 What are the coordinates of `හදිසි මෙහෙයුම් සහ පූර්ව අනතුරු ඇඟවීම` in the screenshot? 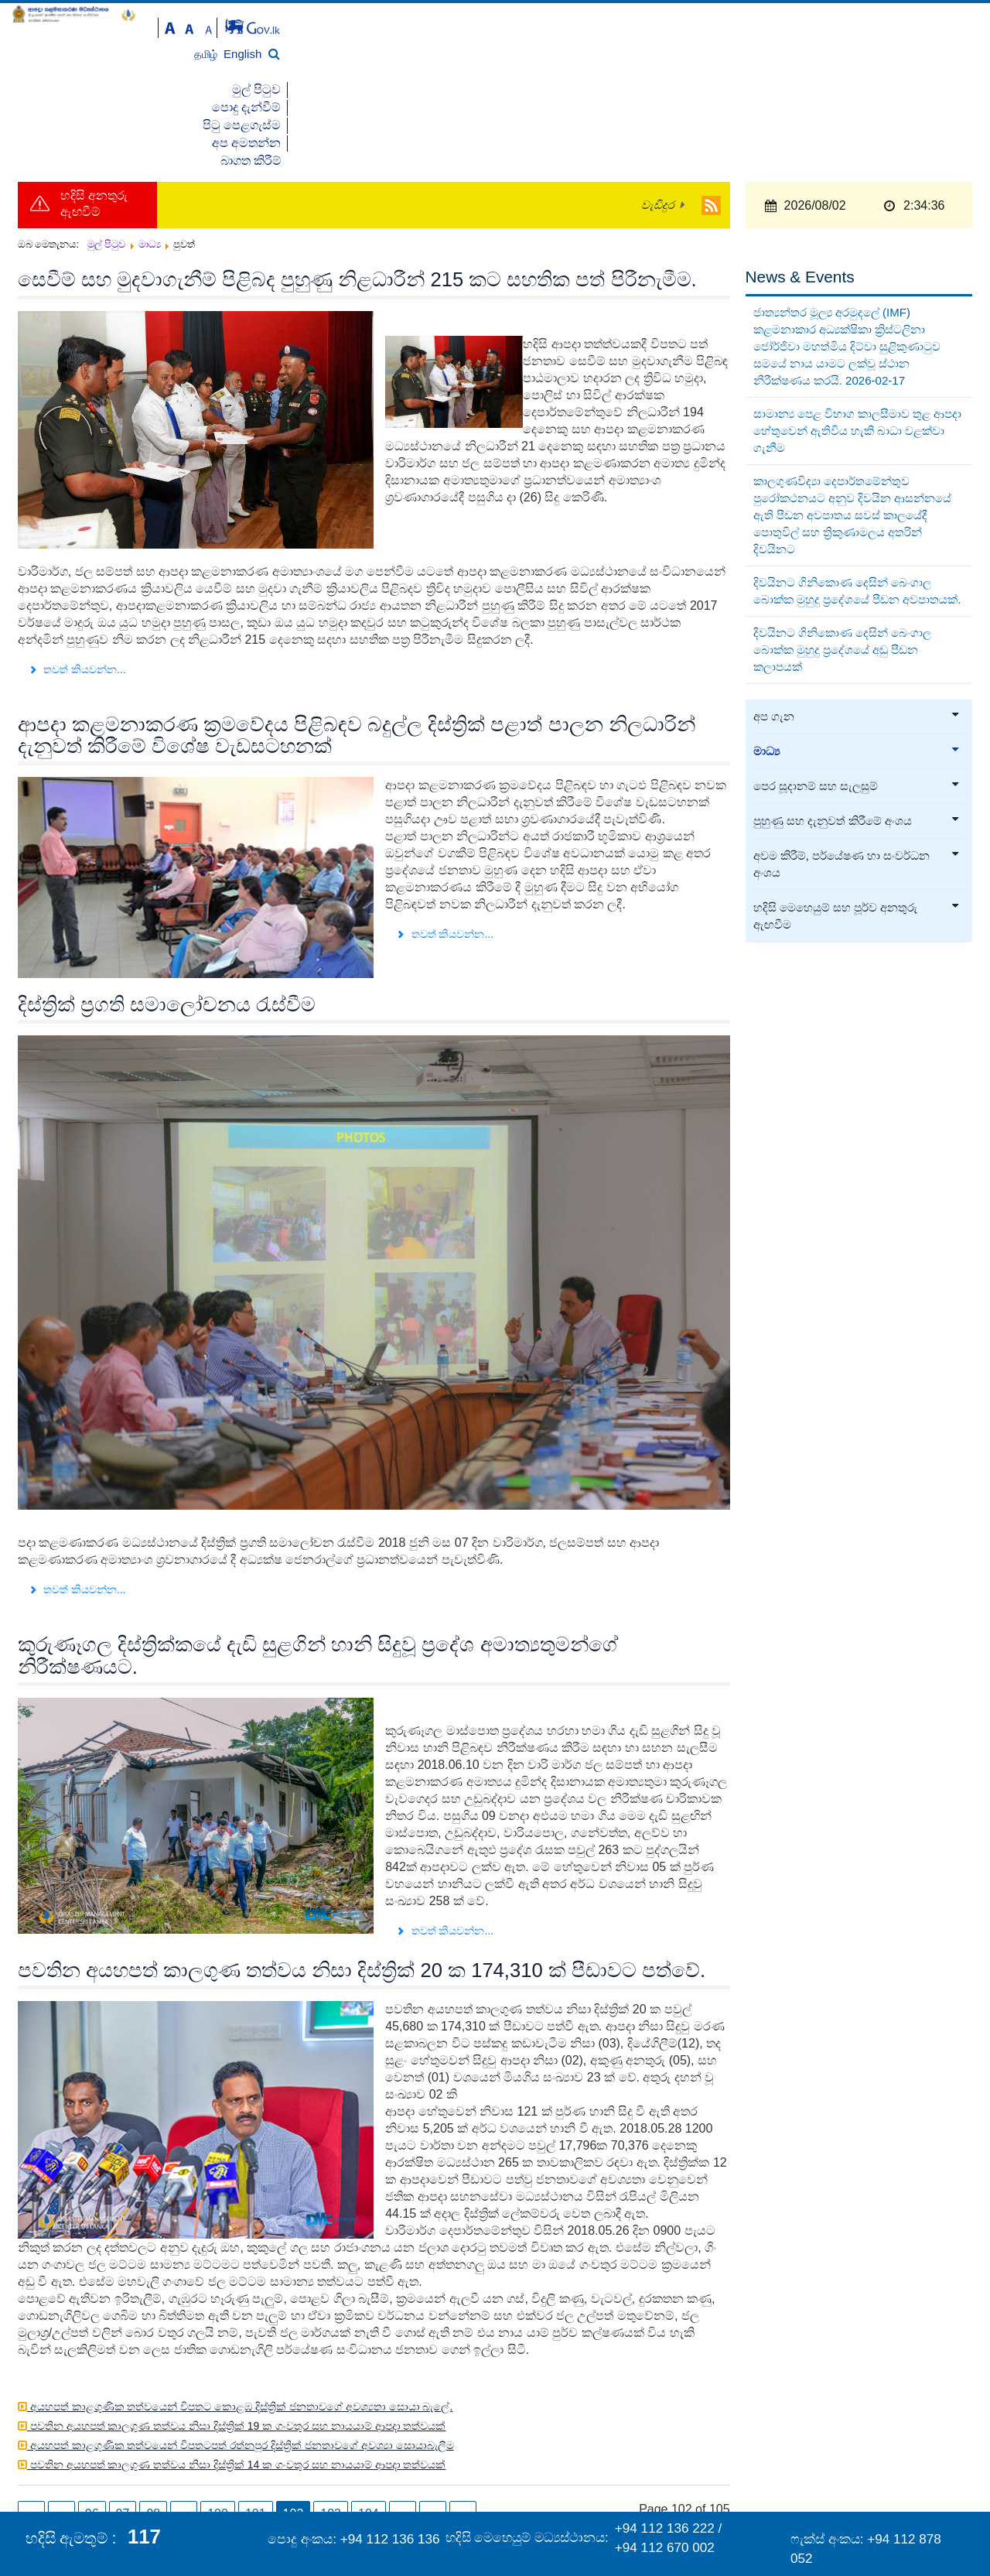 It's located at (857, 829).